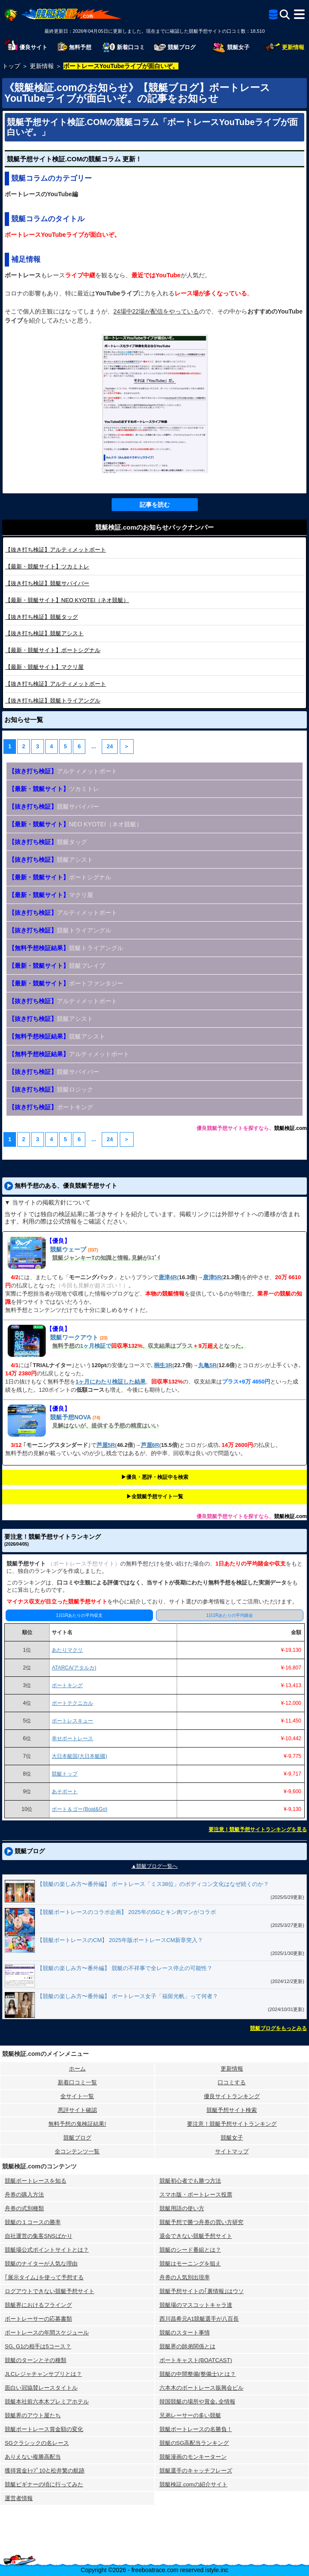 The image size is (309, 2576). I want to click on 競艇ビギナーの頃に行ってみた, so click(44, 2484).